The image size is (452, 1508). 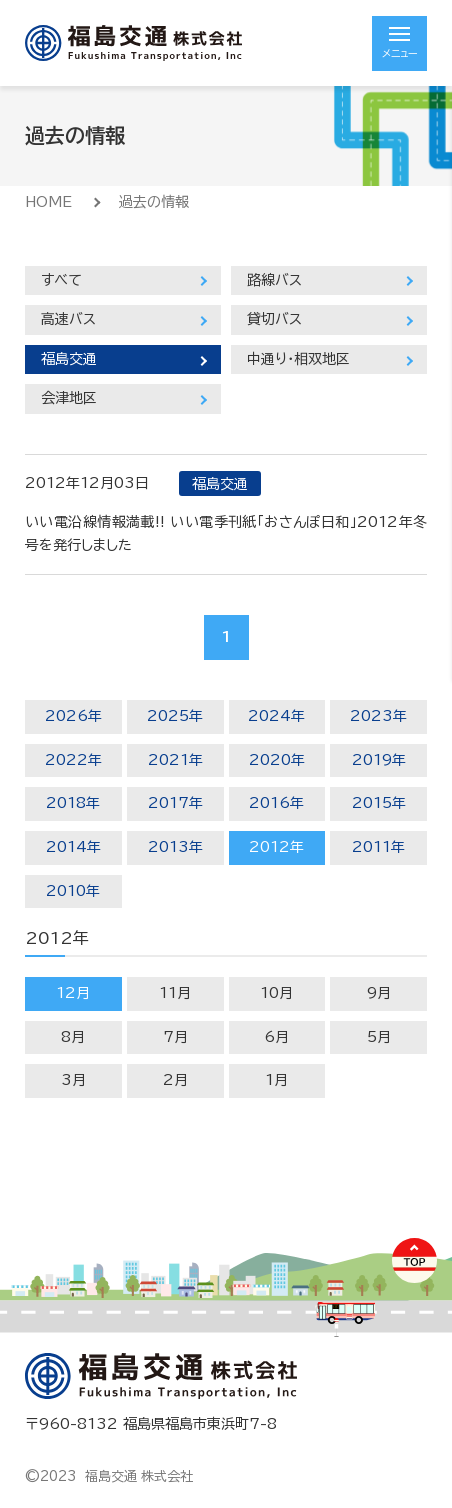 I want to click on 会津地区, so click(x=69, y=398).